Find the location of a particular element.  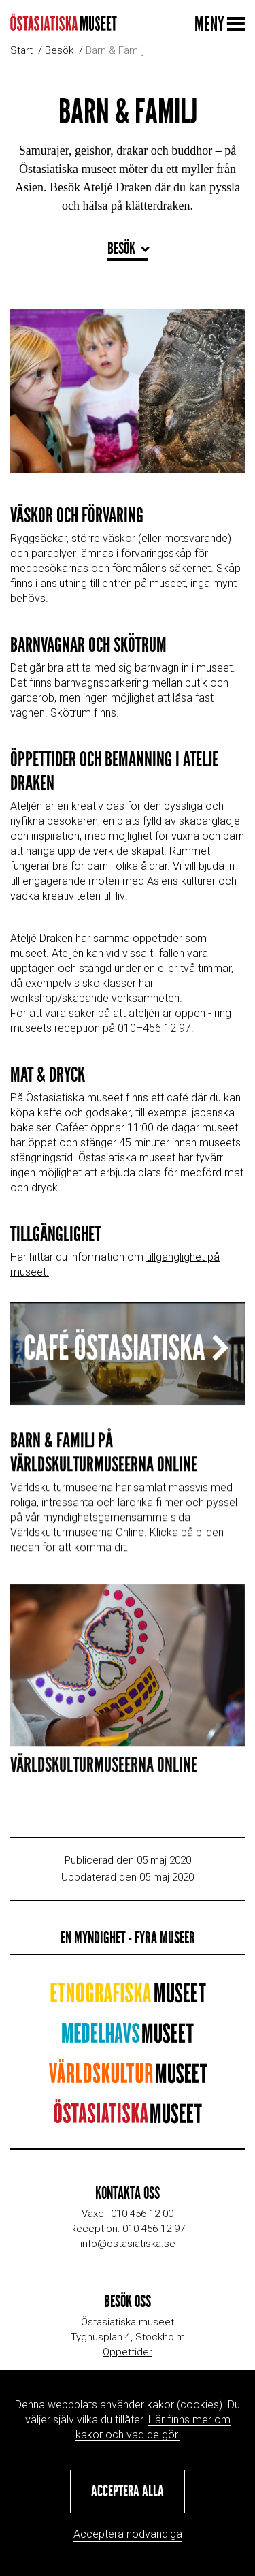

[button] is located at coordinates (127, 2491).